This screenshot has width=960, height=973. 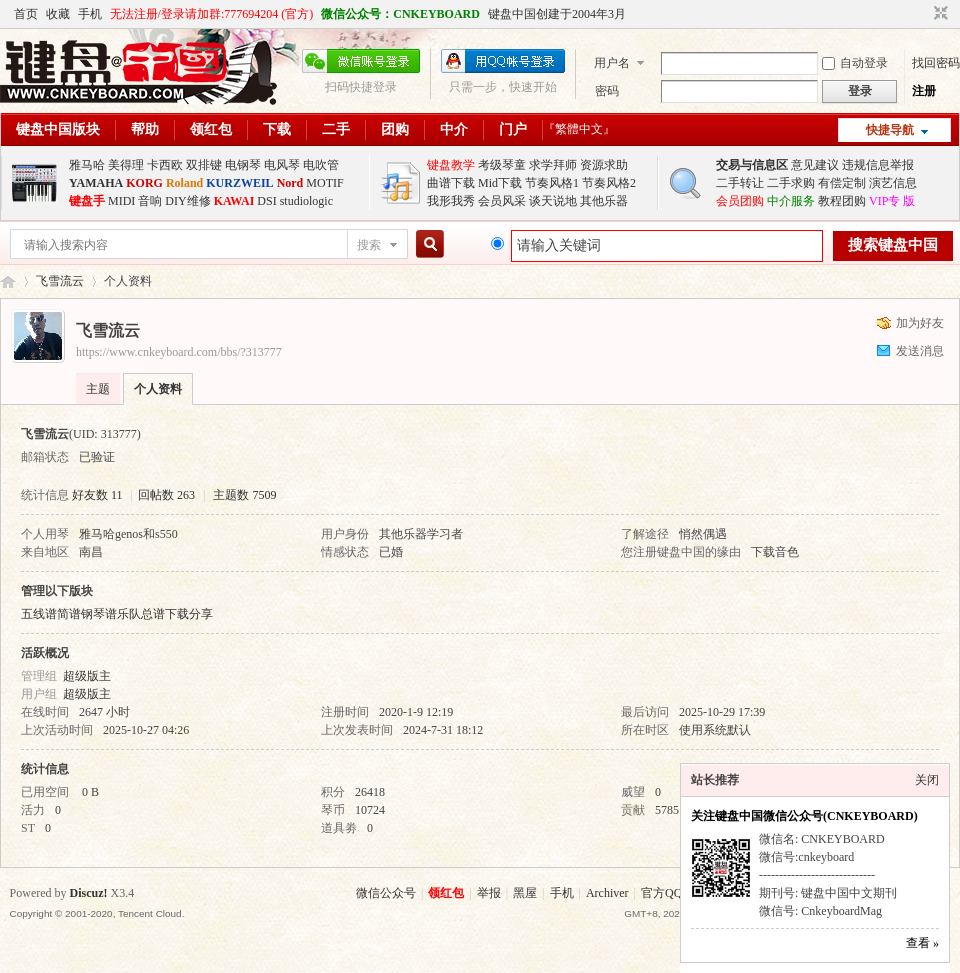 I want to click on 好友数 11, so click(x=97, y=495).